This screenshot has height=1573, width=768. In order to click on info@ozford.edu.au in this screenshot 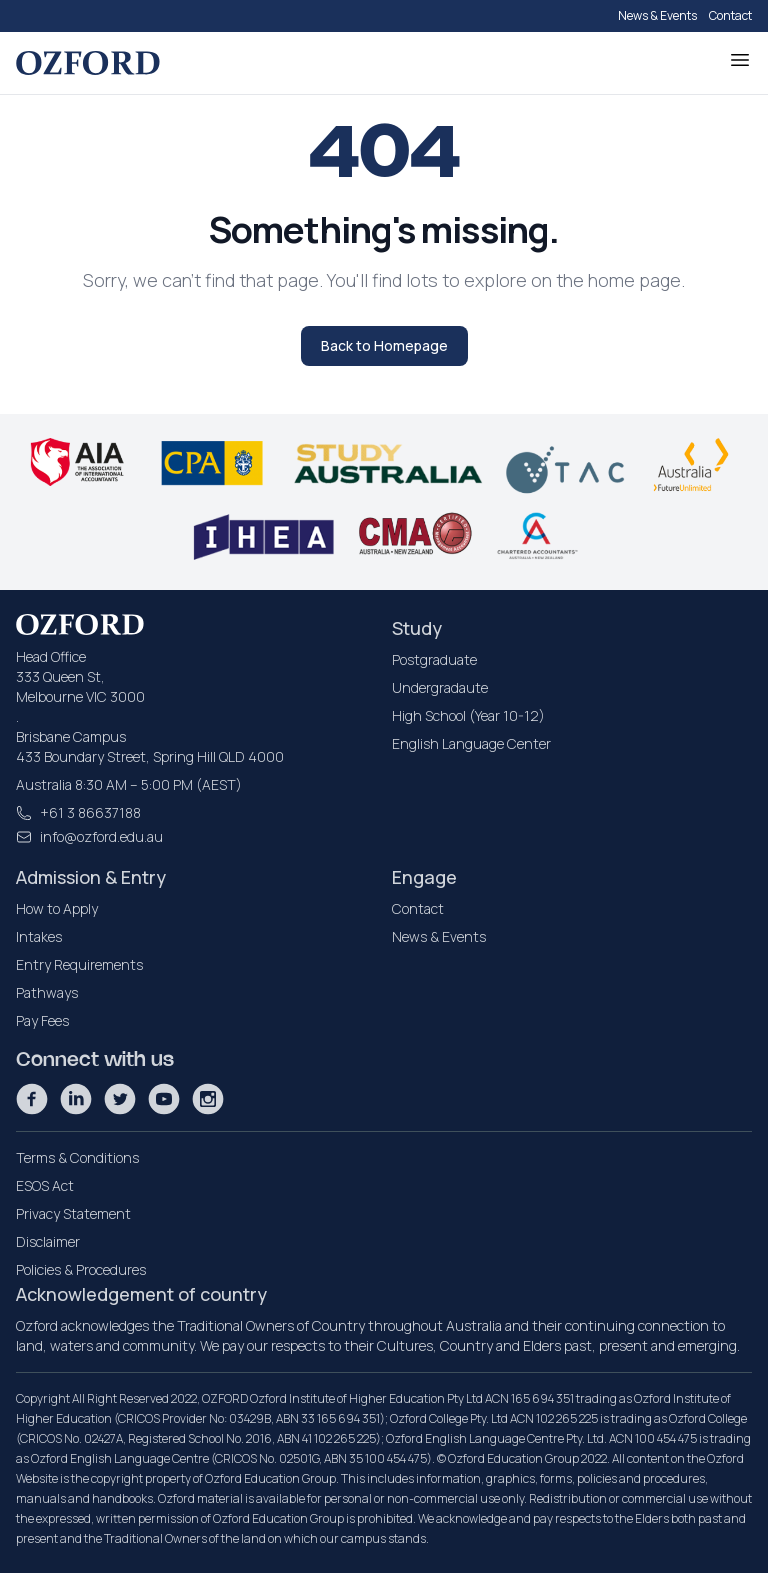, I will do `click(101, 836)`.